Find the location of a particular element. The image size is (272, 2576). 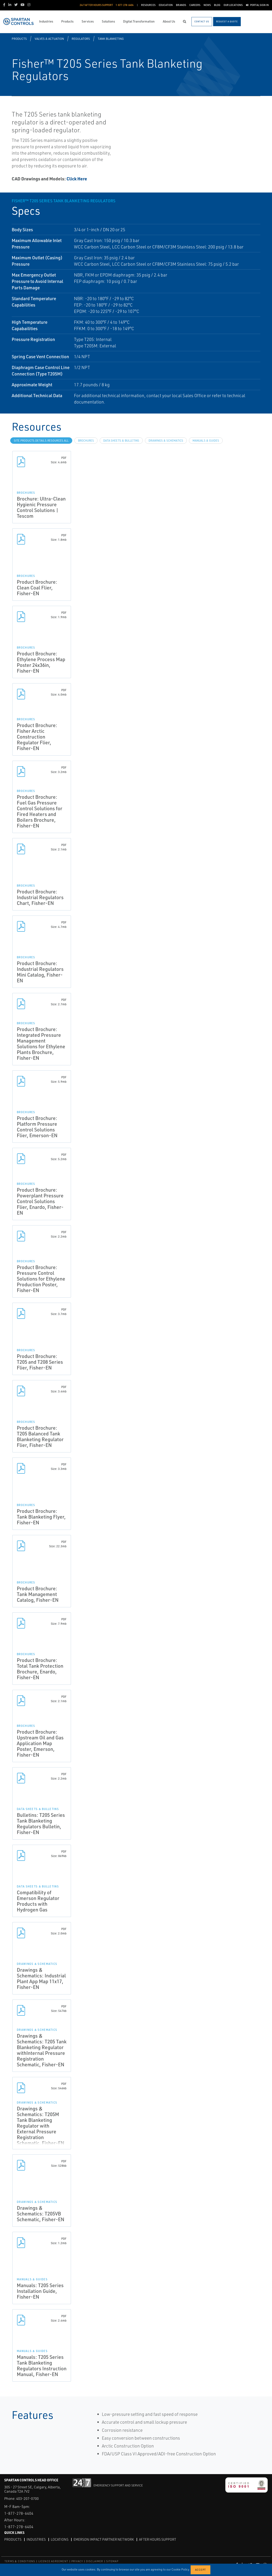

Data Sheets & Bulletins [tab] is located at coordinates (121, 440).